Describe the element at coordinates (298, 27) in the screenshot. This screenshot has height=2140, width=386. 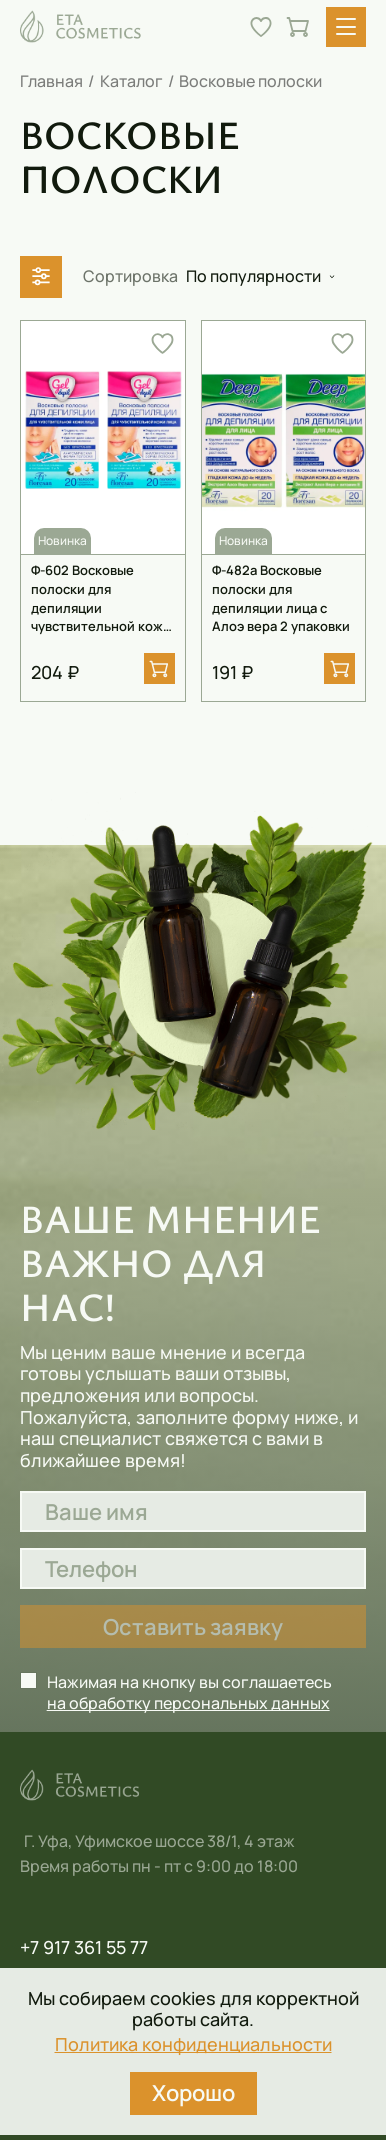
I see `[Перейти в корзину]` at that location.